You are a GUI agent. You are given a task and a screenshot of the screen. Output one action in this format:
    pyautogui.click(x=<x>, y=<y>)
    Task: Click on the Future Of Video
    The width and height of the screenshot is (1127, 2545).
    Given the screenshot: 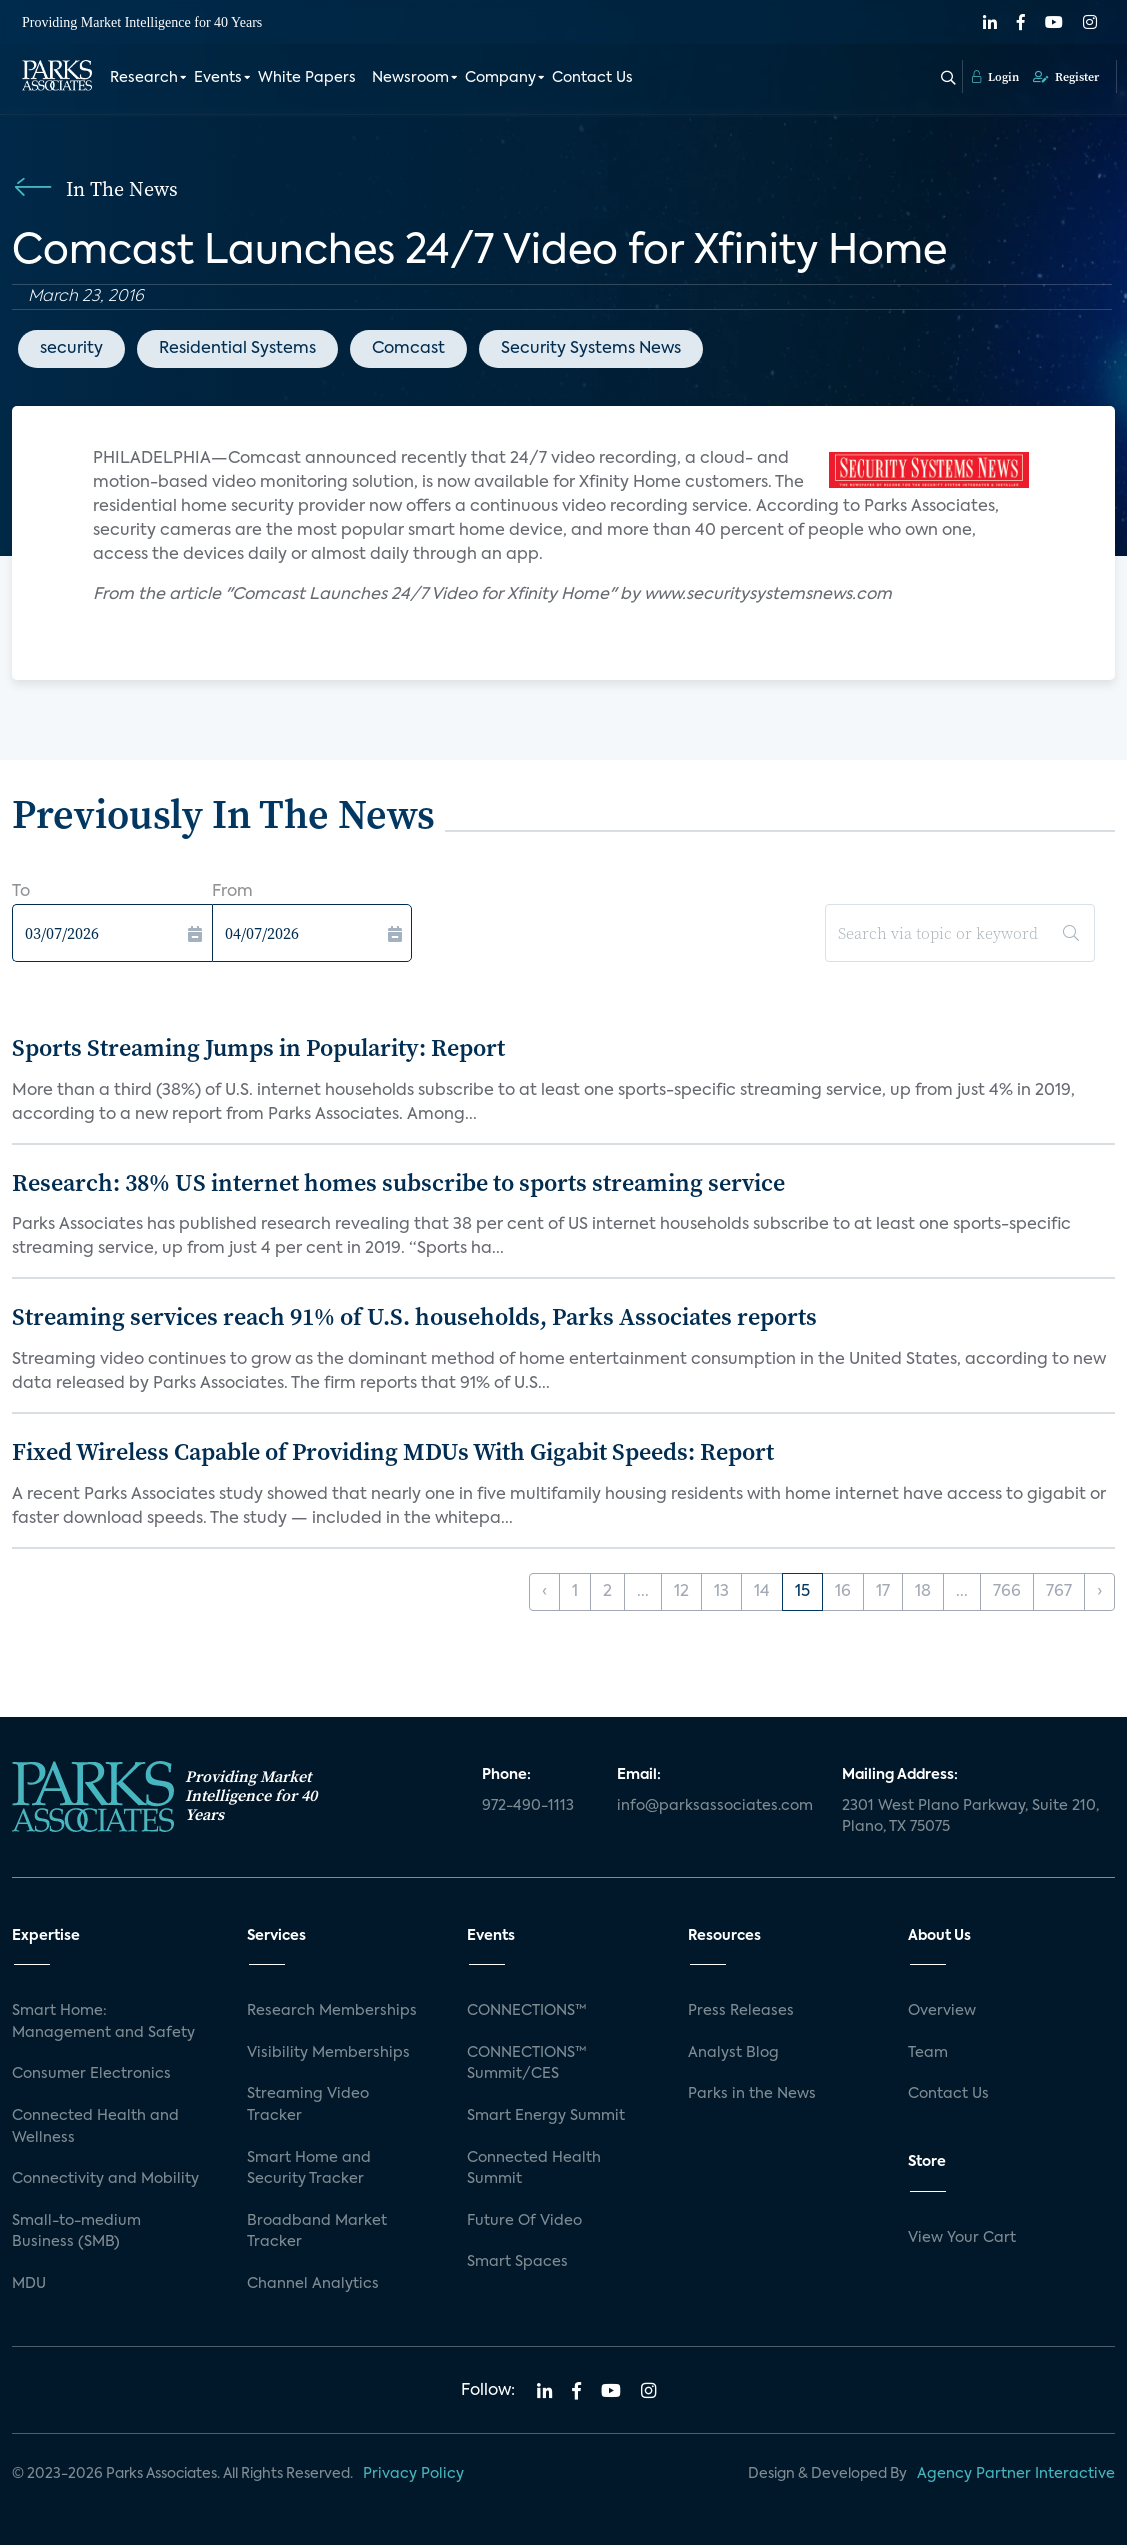 What is the action you would take?
    pyautogui.click(x=524, y=2221)
    